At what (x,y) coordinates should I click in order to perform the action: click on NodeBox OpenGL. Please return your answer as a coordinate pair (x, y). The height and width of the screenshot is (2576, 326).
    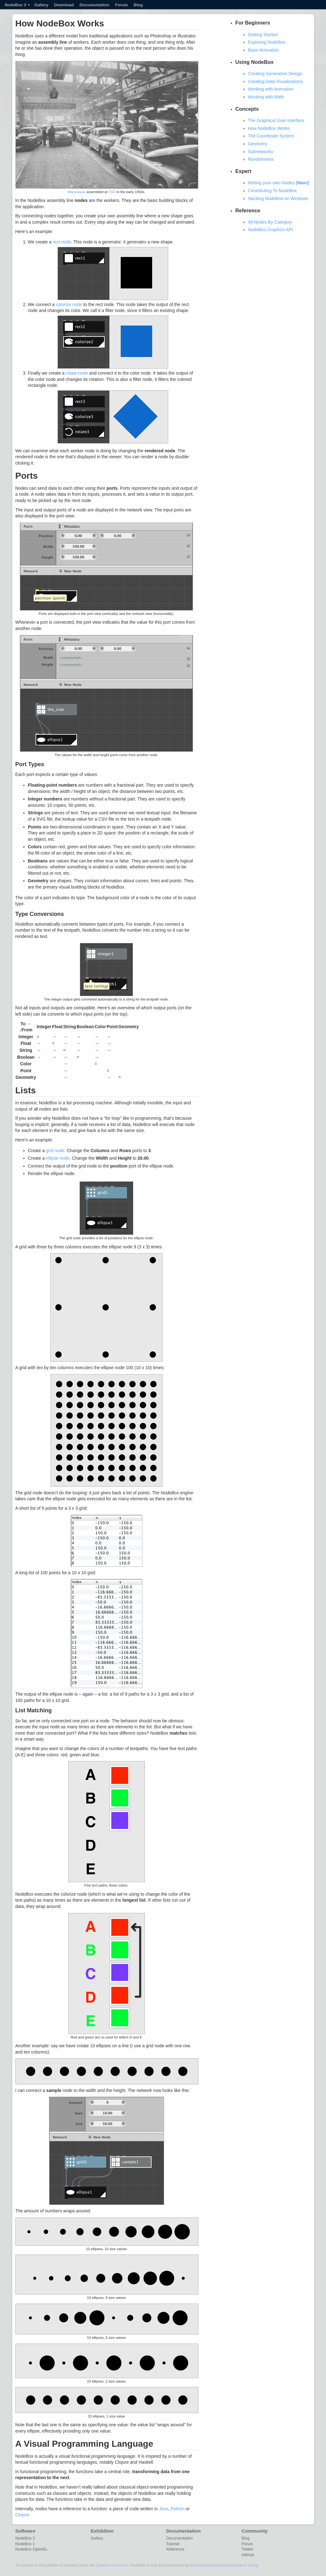
    Looking at the image, I should click on (31, 2549).